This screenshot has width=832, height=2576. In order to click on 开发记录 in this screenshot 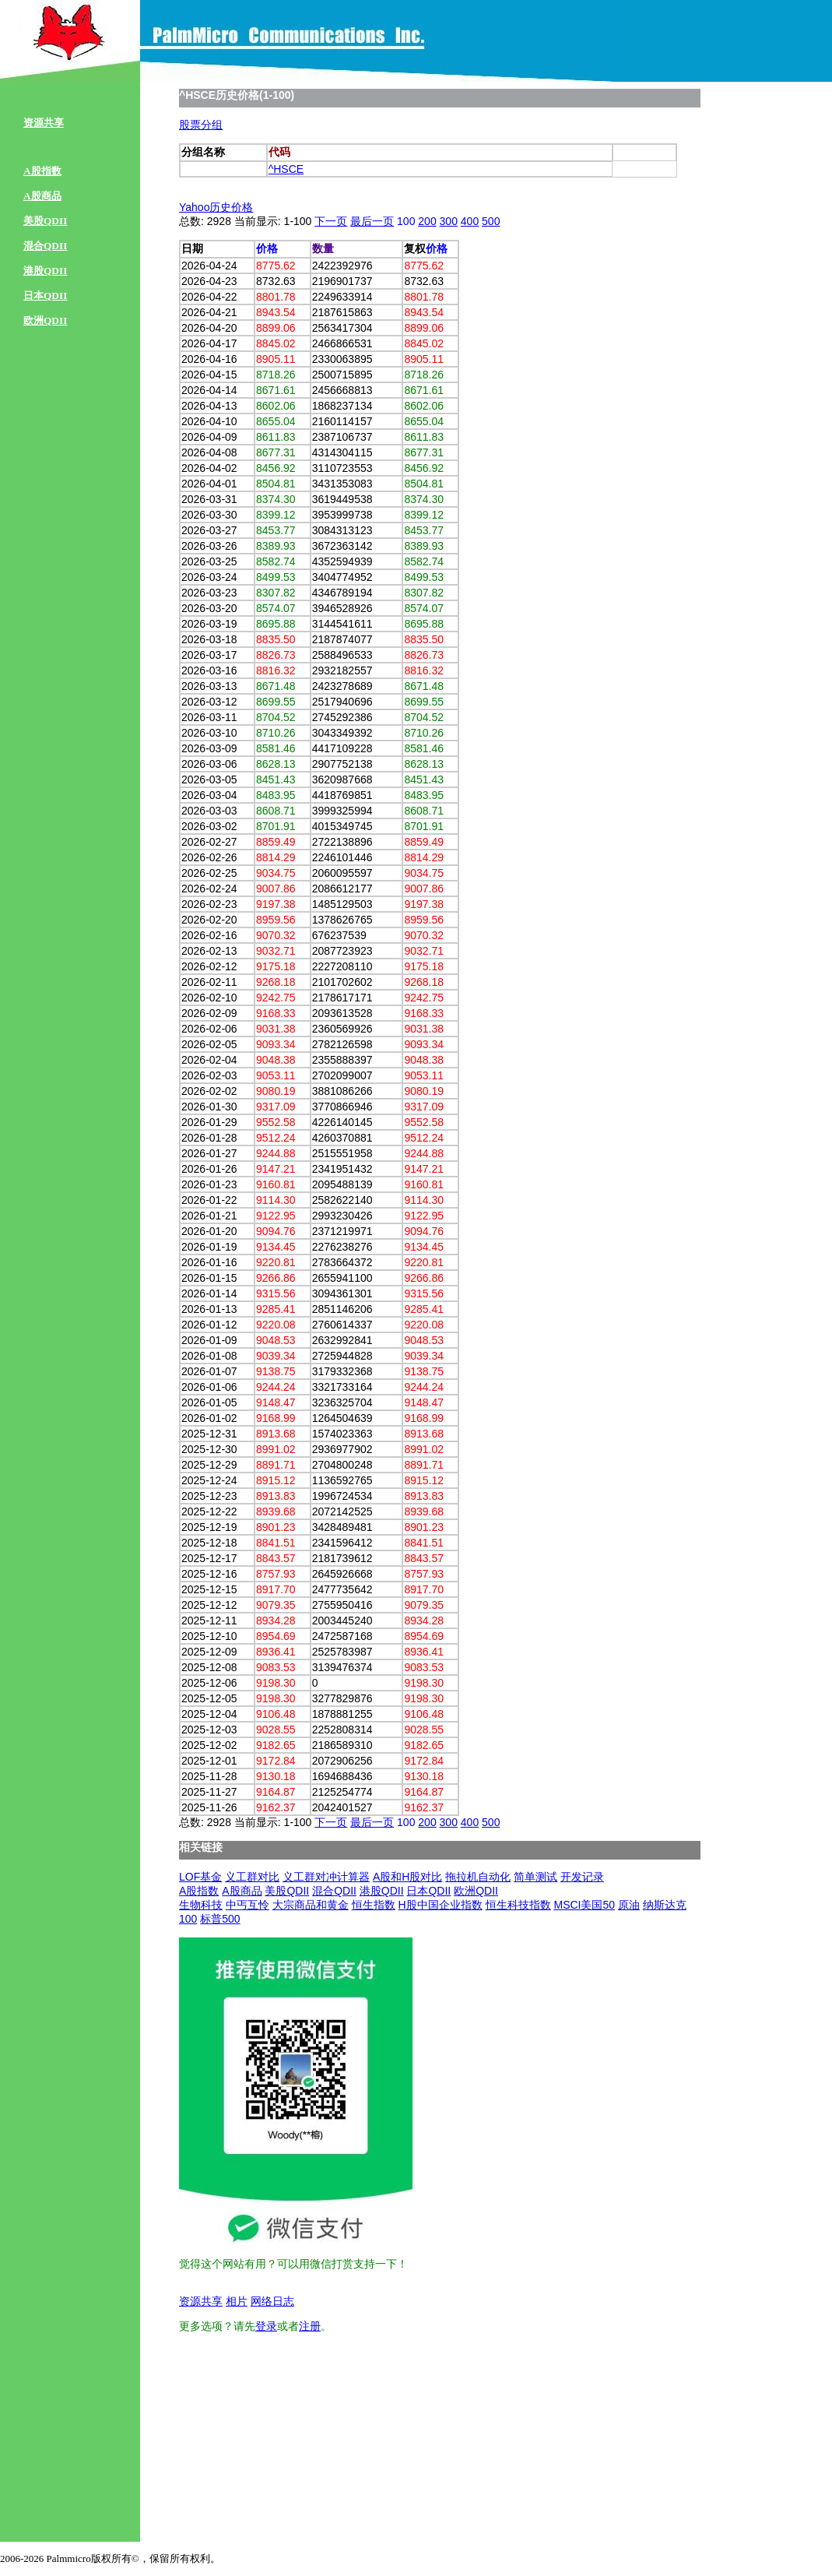, I will do `click(582, 1876)`.